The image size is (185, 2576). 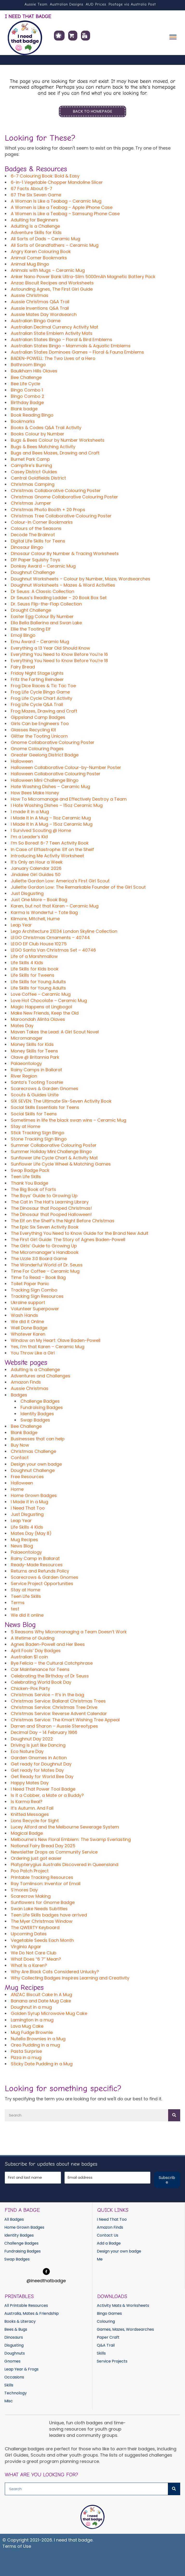 What do you see at coordinates (34, 220) in the screenshot?
I see `Adulting for Beginners` at bounding box center [34, 220].